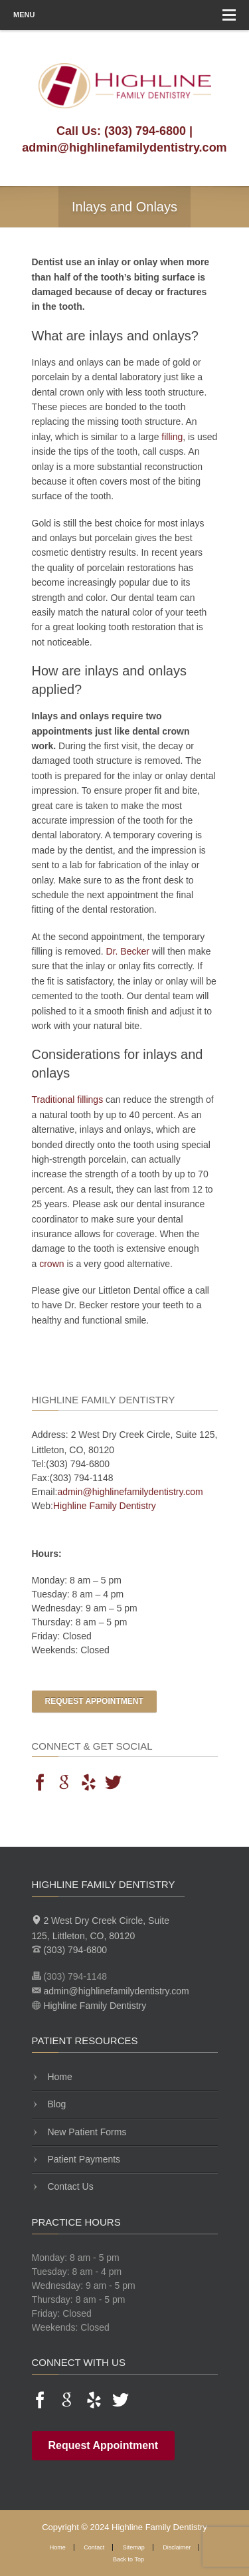 The width and height of the screenshot is (249, 2576). I want to click on Sitemap, so click(134, 2547).